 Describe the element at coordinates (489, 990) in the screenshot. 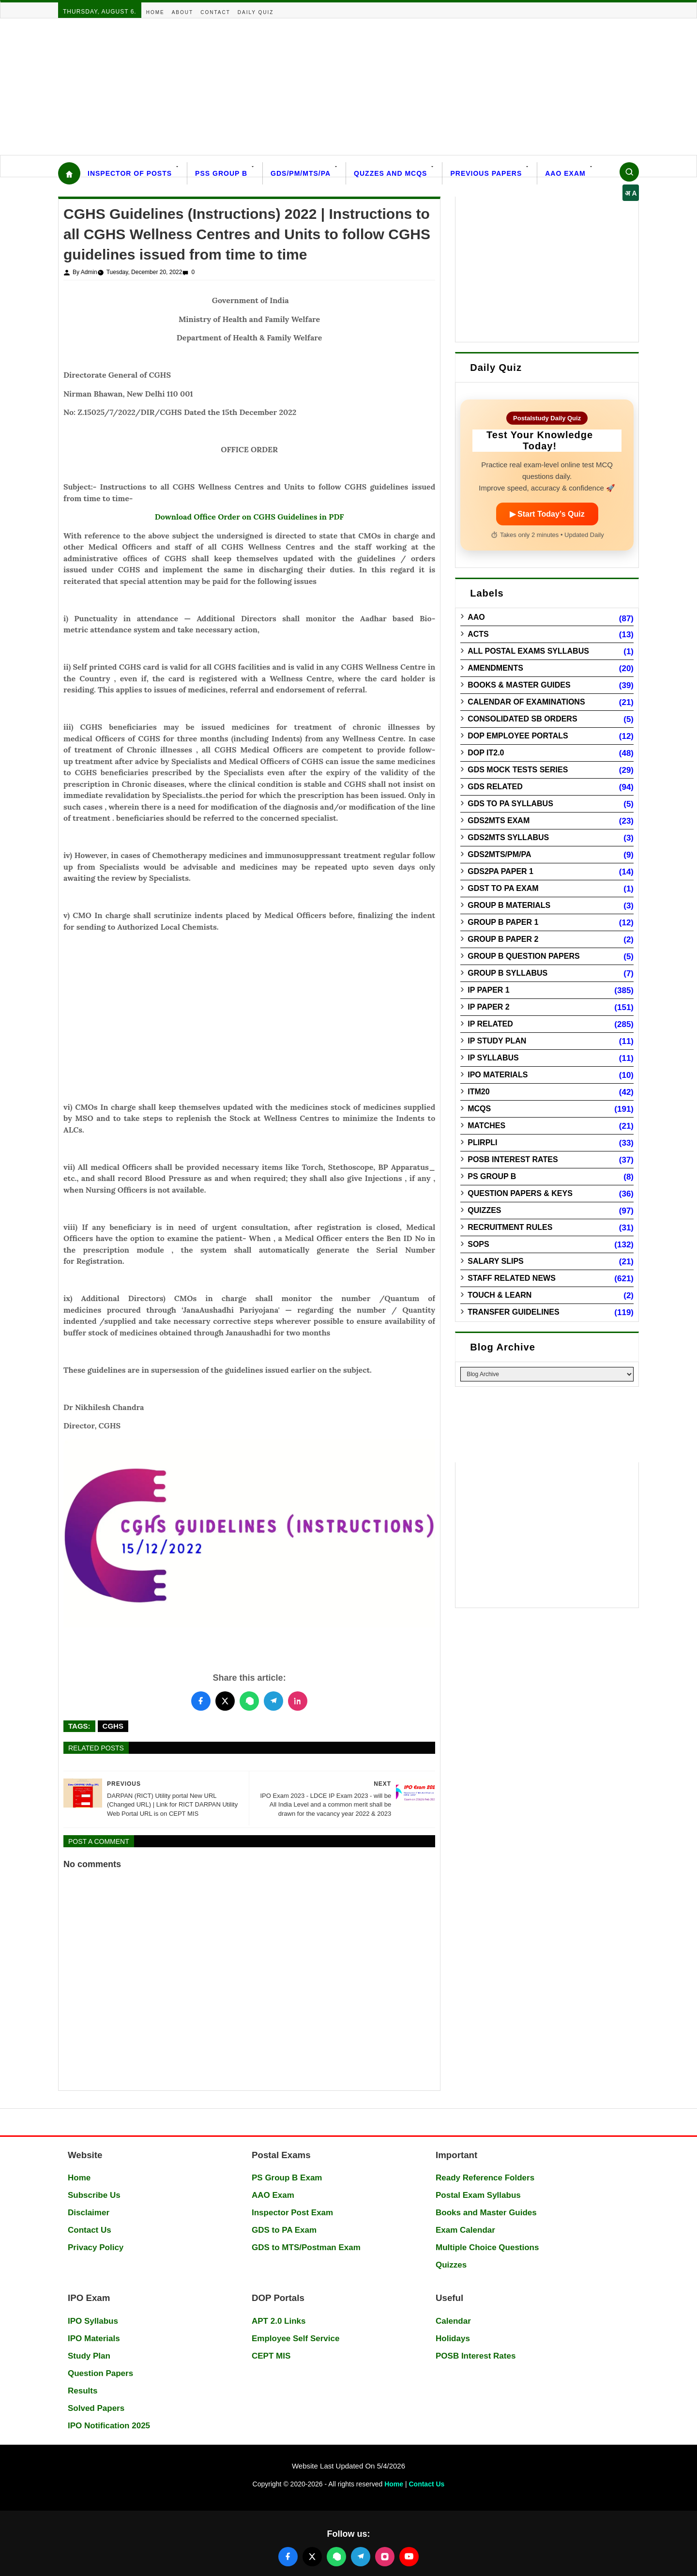

I see `IP Paper 1` at that location.